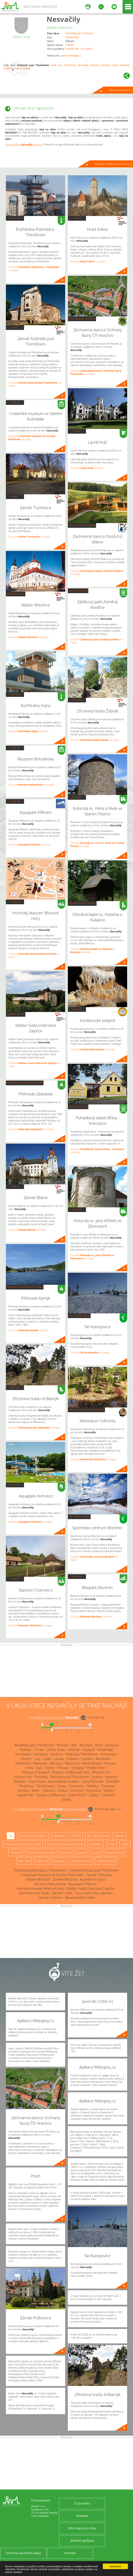  I want to click on www.rozmitalptr.cz, so click(71, 55).